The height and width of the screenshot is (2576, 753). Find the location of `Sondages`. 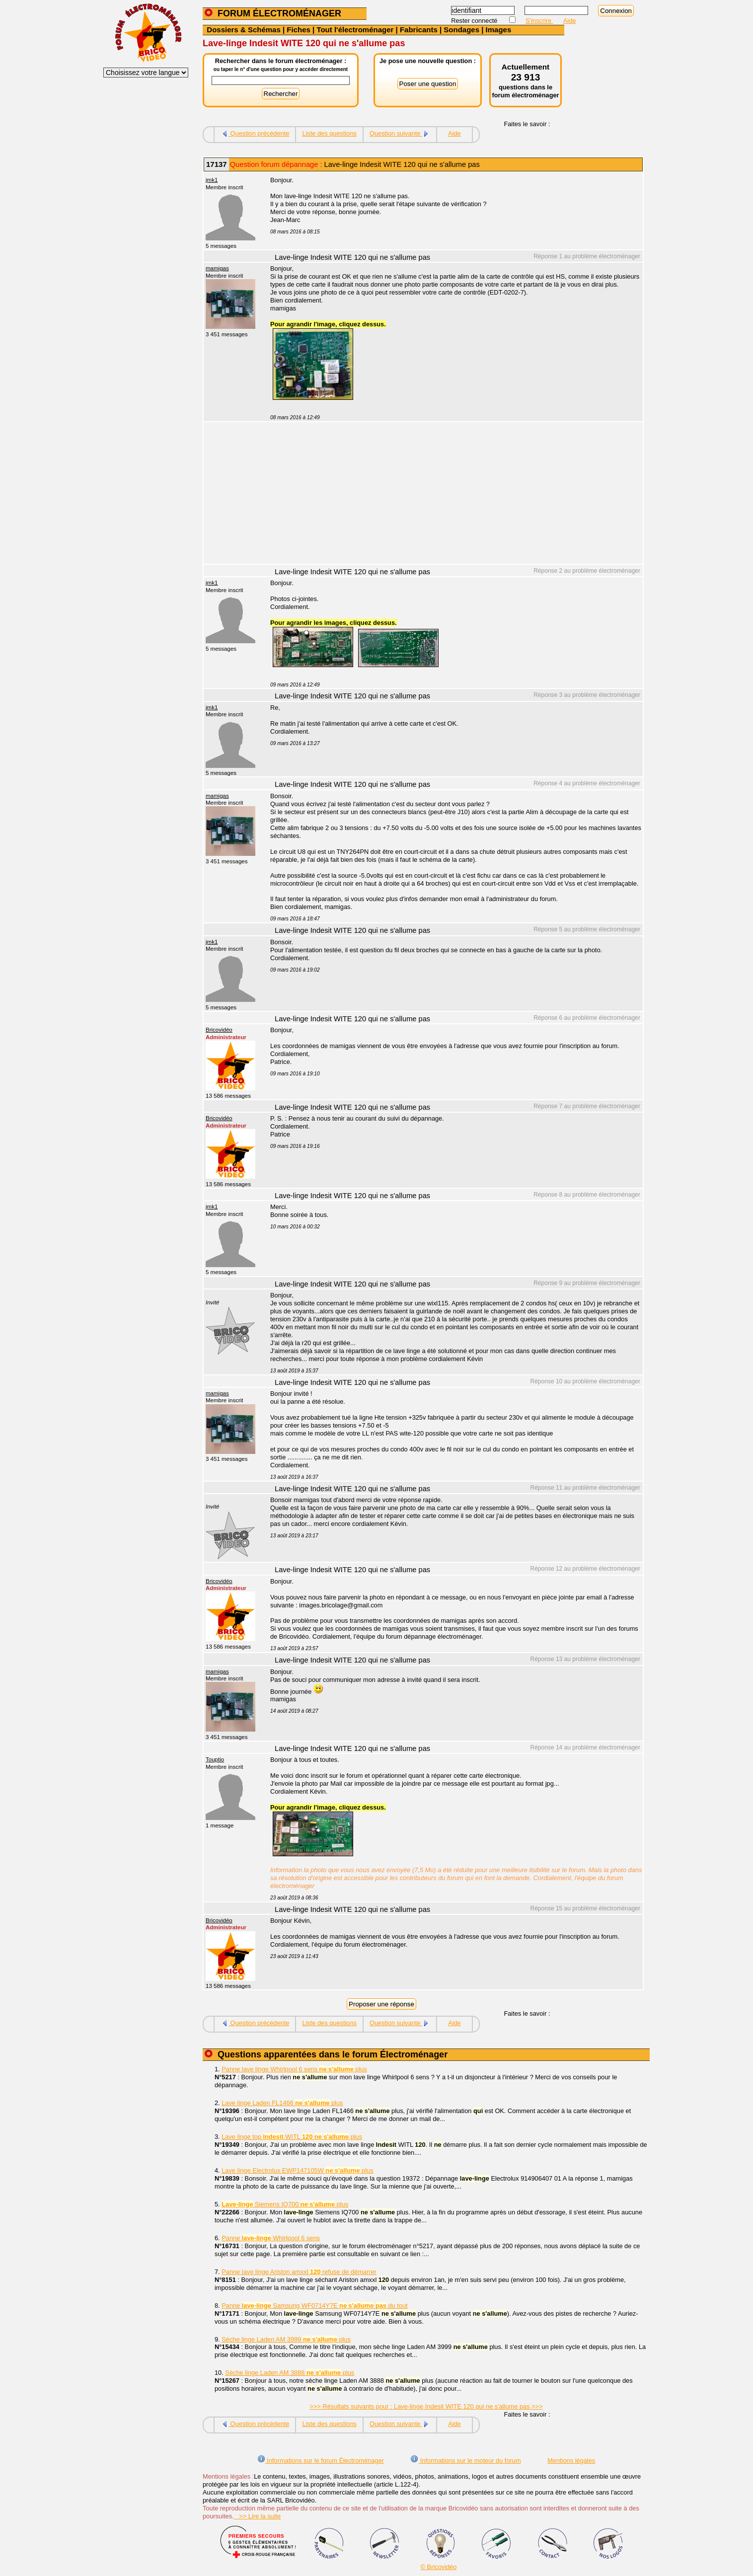

Sondages is located at coordinates (461, 29).